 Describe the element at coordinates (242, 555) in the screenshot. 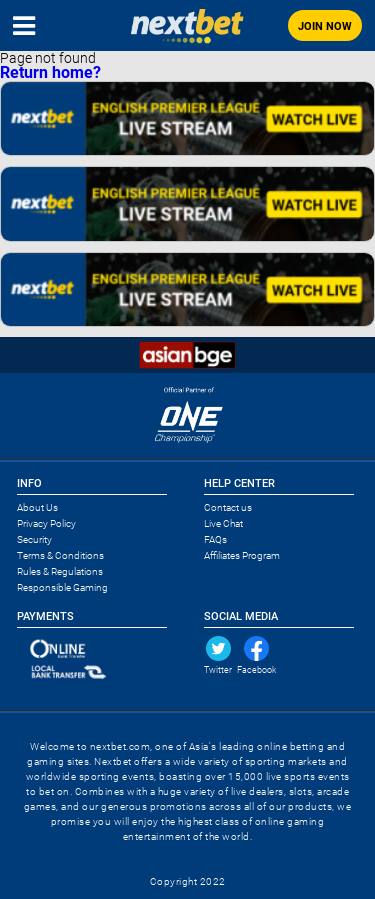

I see `Affiliates Program` at that location.